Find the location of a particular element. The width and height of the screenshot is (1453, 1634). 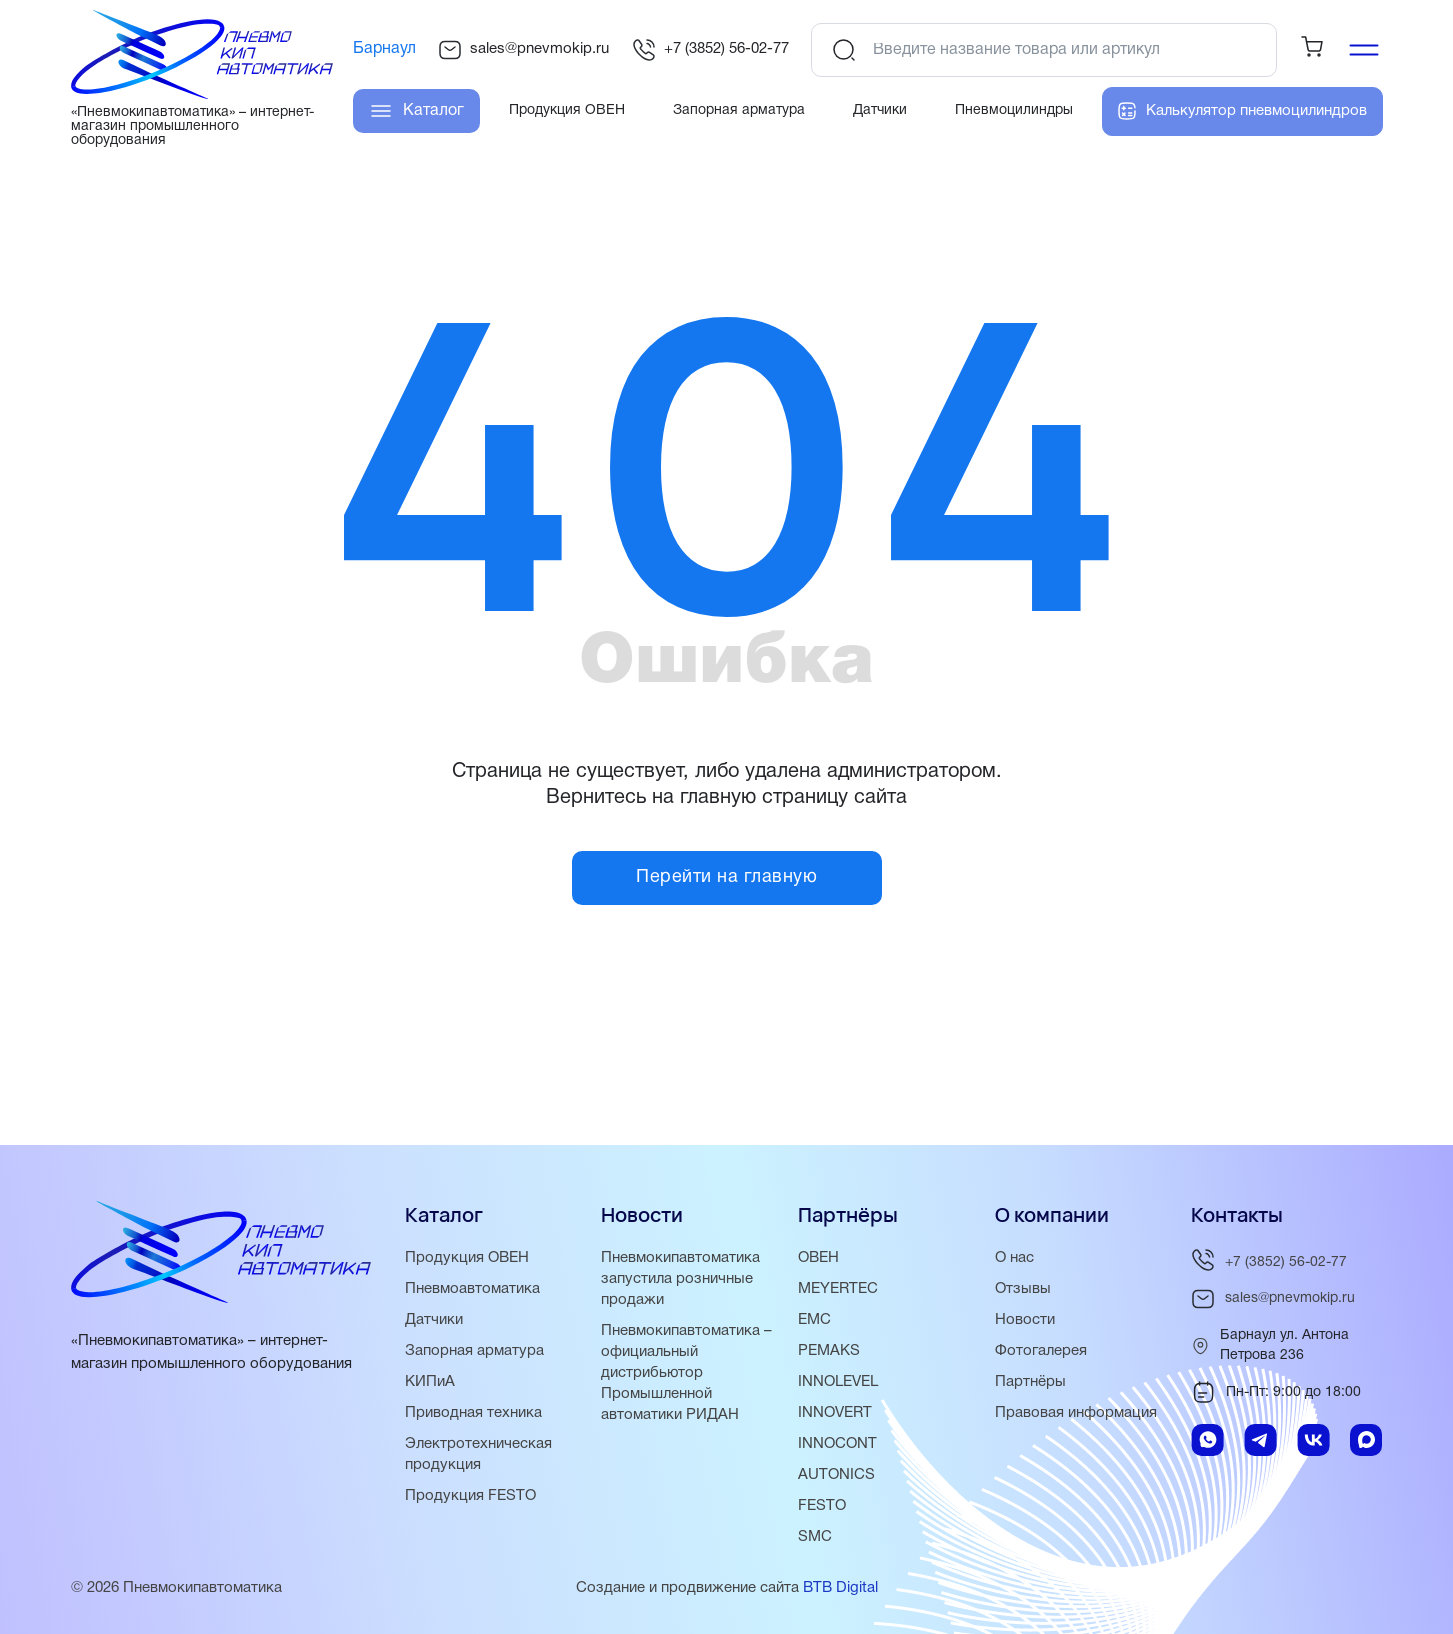

Продукция ОВЕН is located at coordinates (467, 1258).